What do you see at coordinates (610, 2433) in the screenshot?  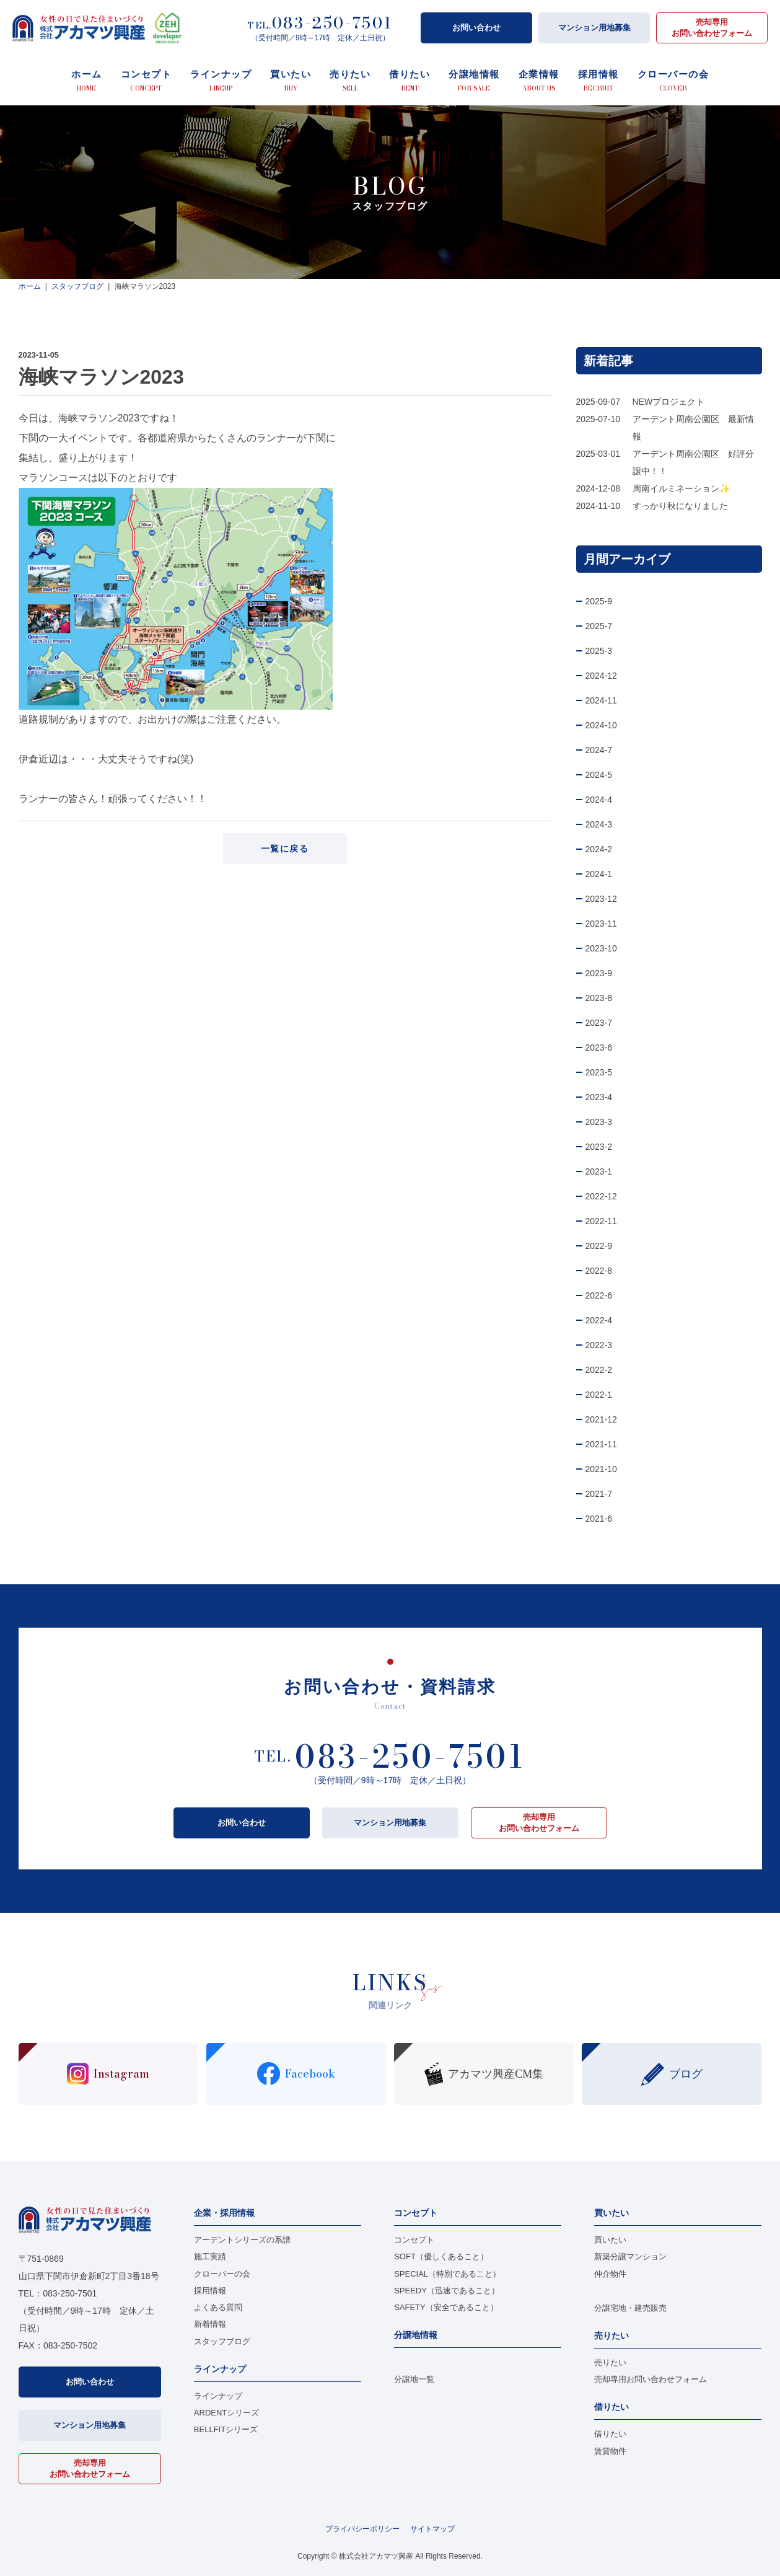 I see `借りたい` at bounding box center [610, 2433].